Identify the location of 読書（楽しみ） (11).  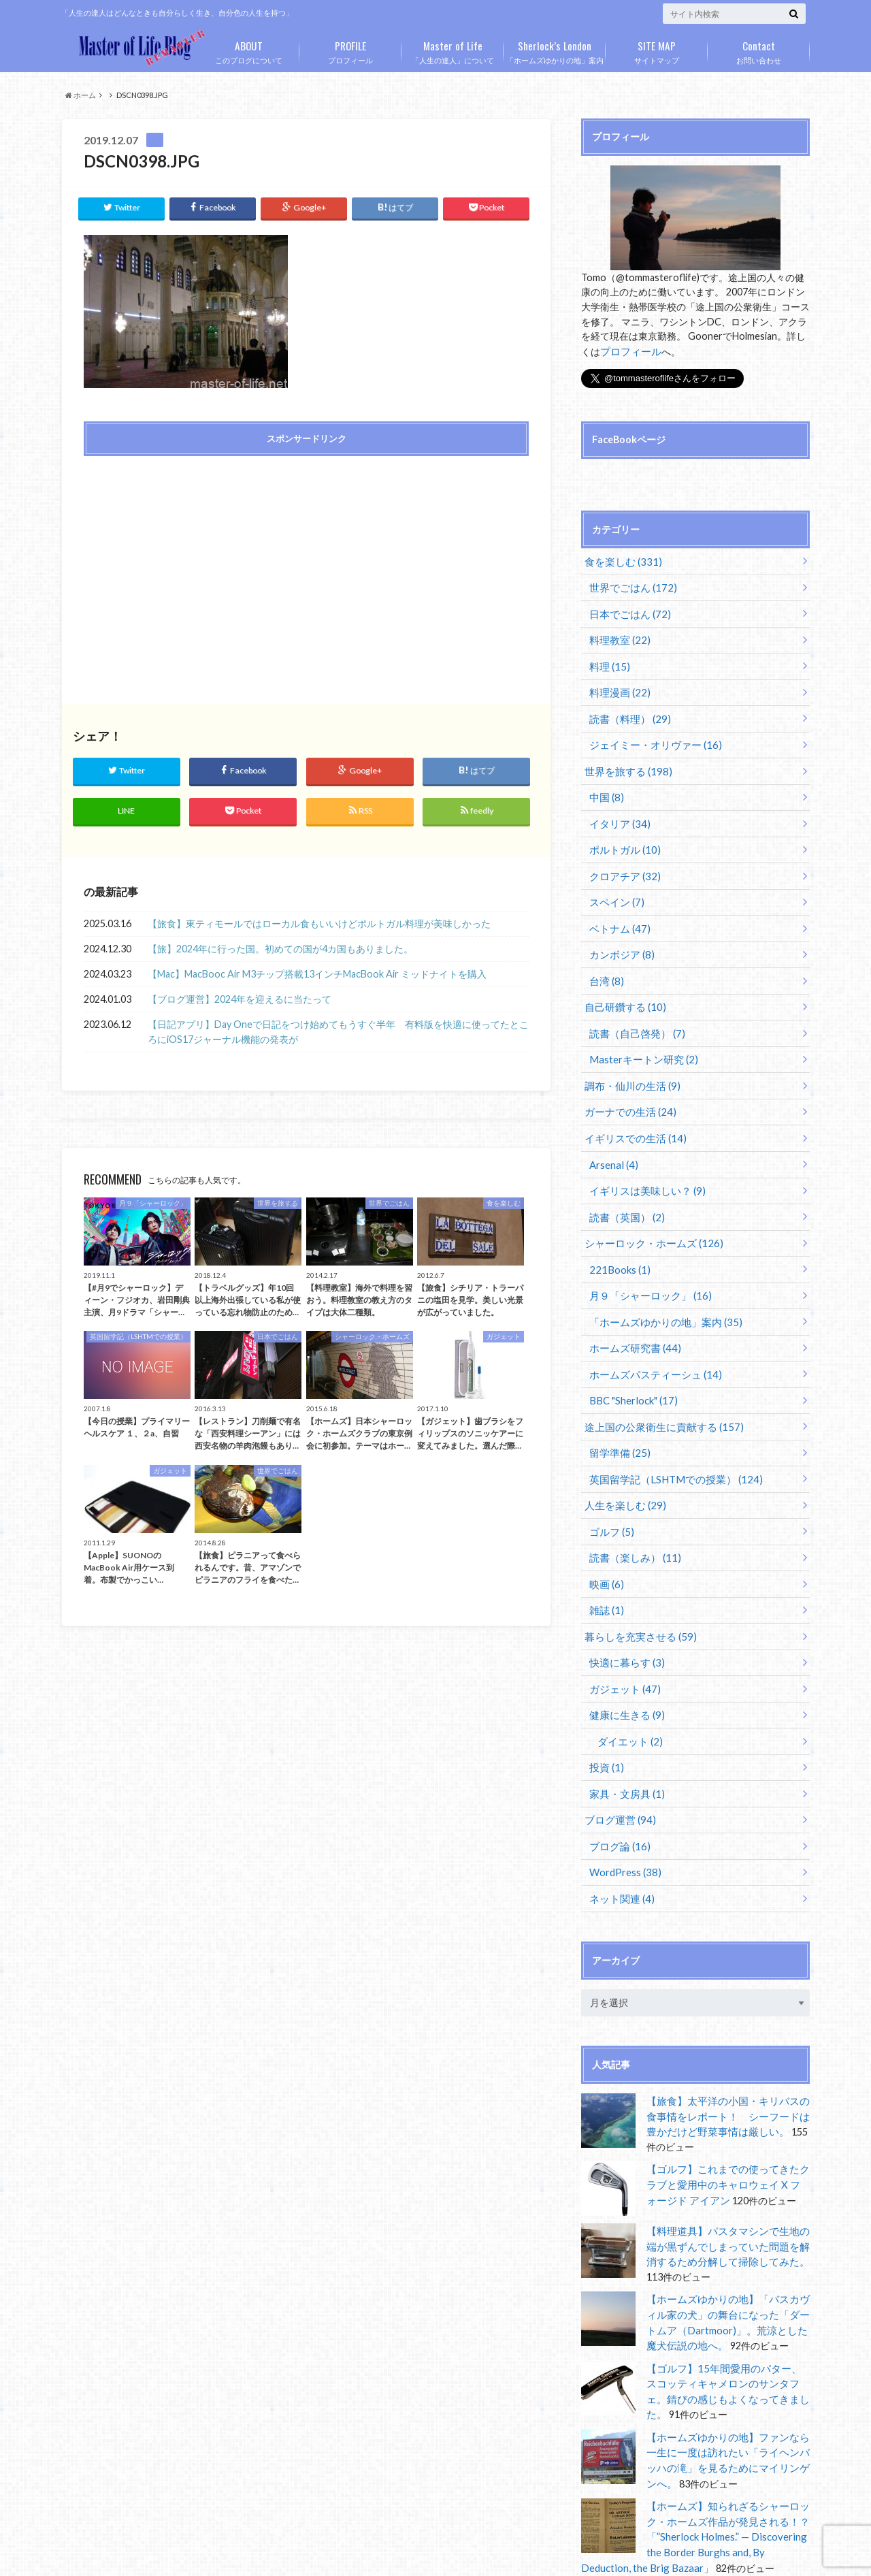
(631, 1517).